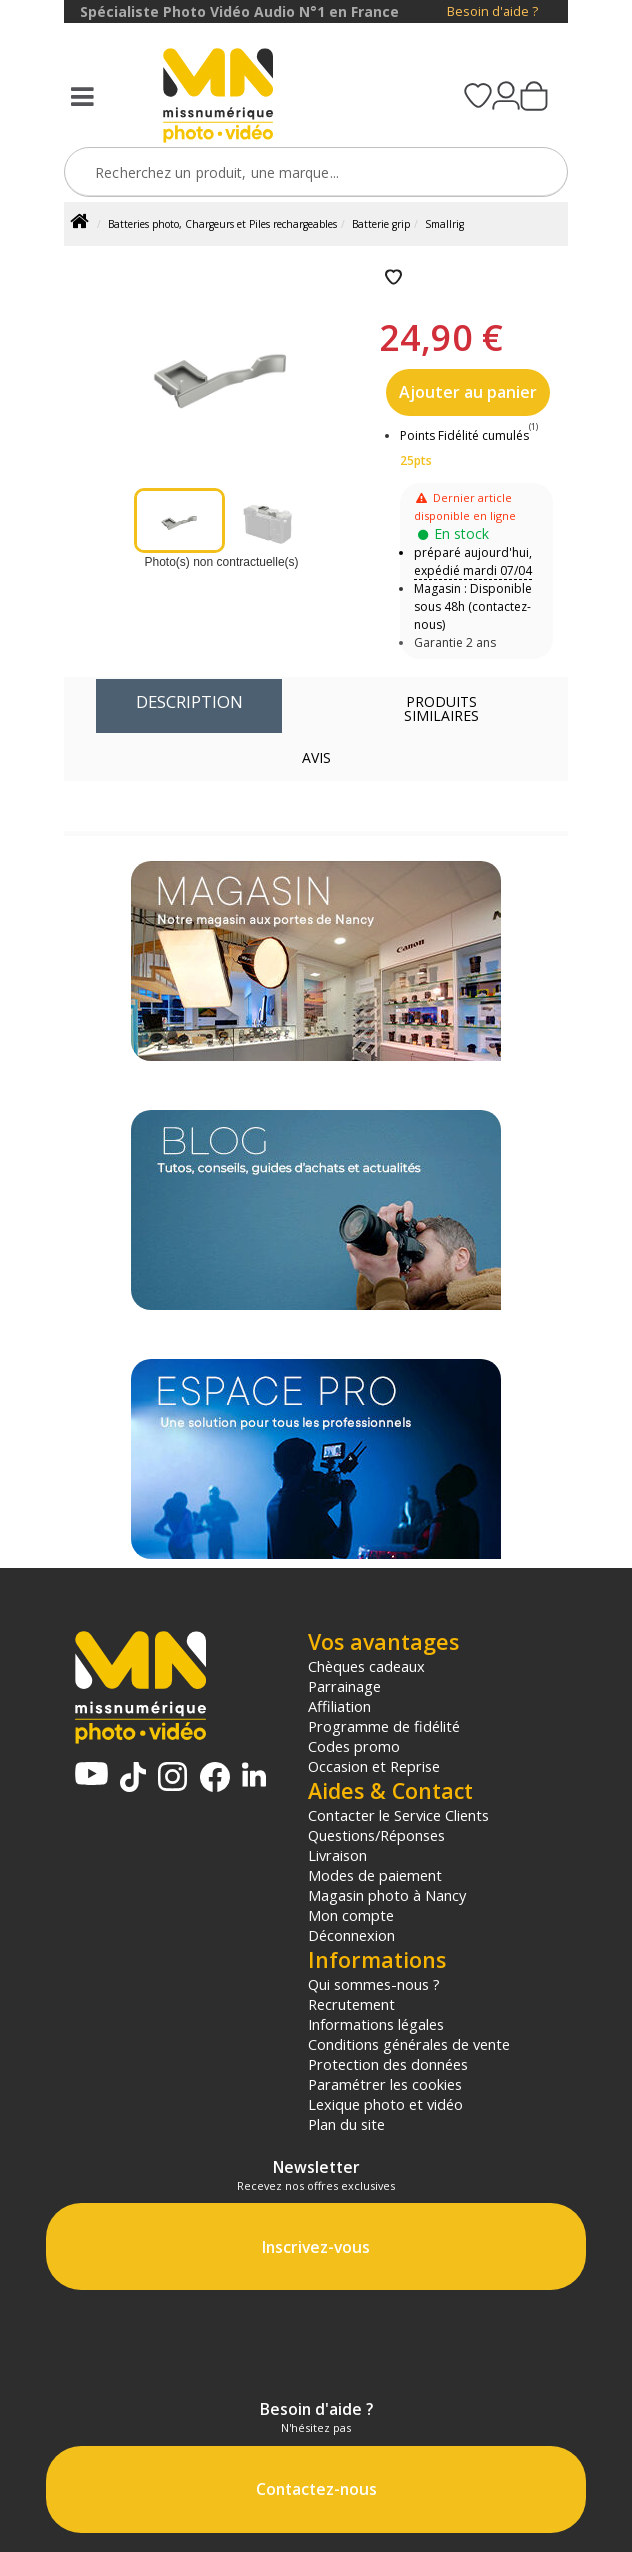  I want to click on Batterie grip, so click(381, 224).